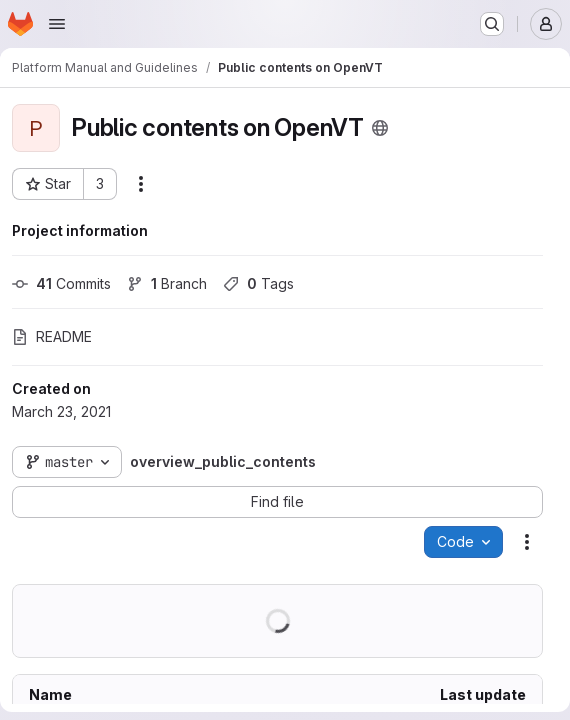 The width and height of the screenshot is (570, 720). I want to click on [Search or go to…], so click(492, 24).